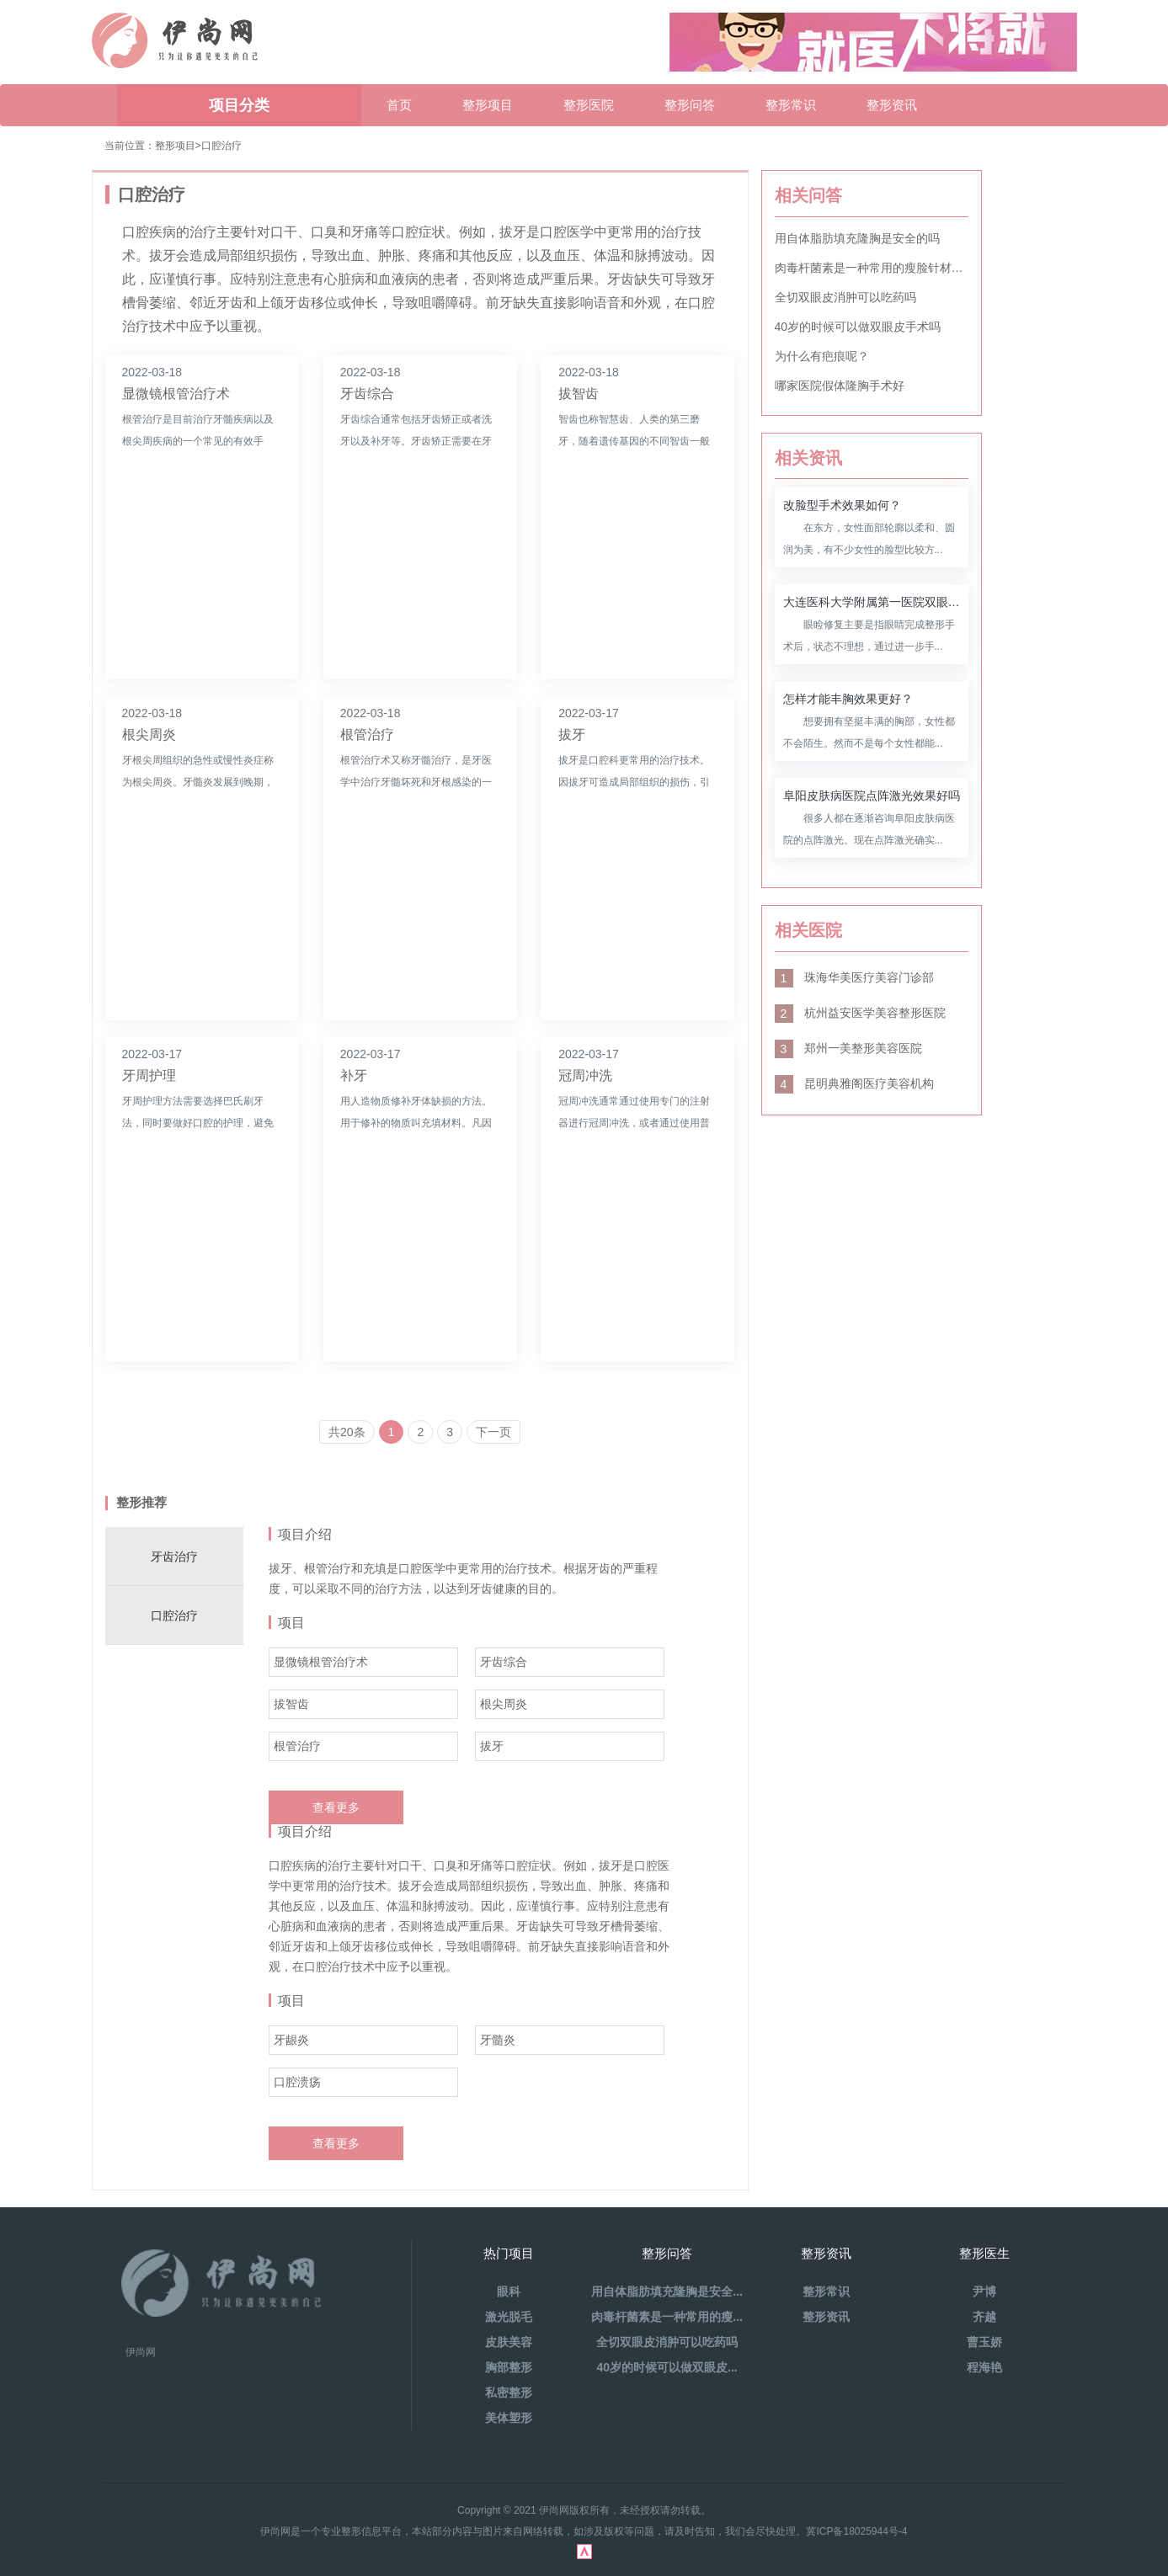  Describe the element at coordinates (984, 2316) in the screenshot. I see `齐越` at that location.